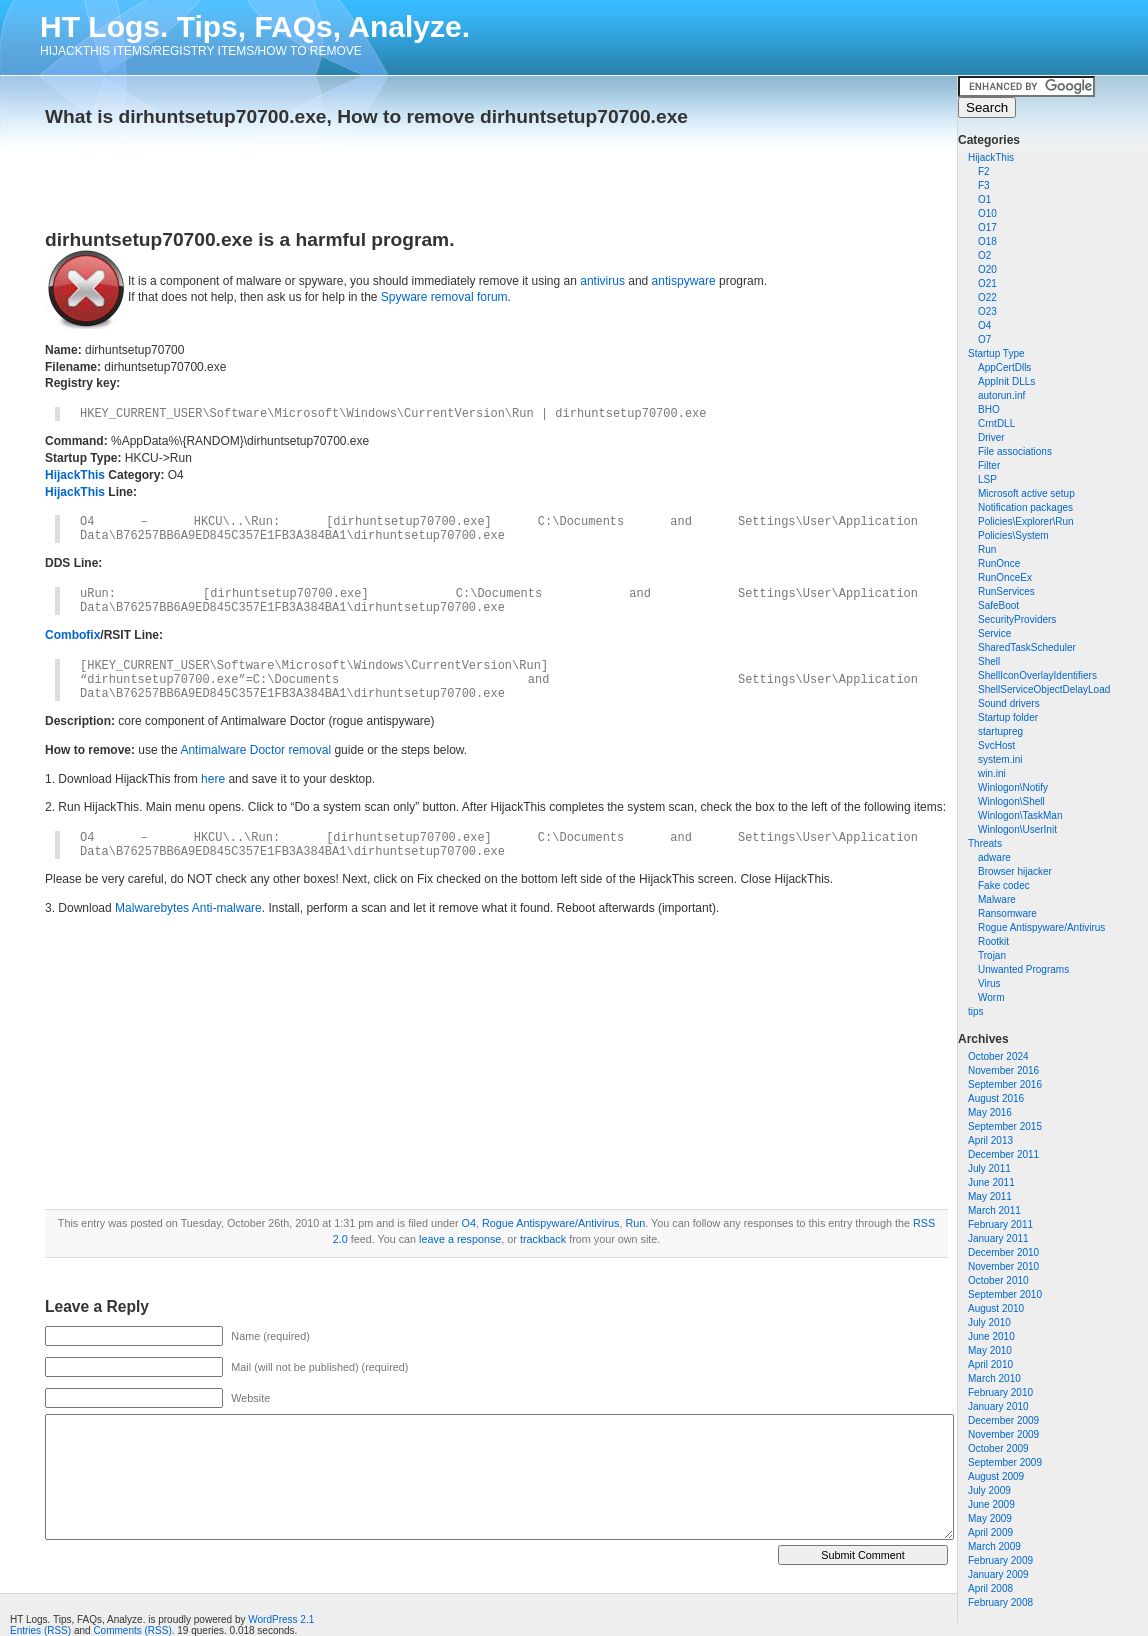  Describe the element at coordinates (1026, 493) in the screenshot. I see `Microsoft active setup` at that location.